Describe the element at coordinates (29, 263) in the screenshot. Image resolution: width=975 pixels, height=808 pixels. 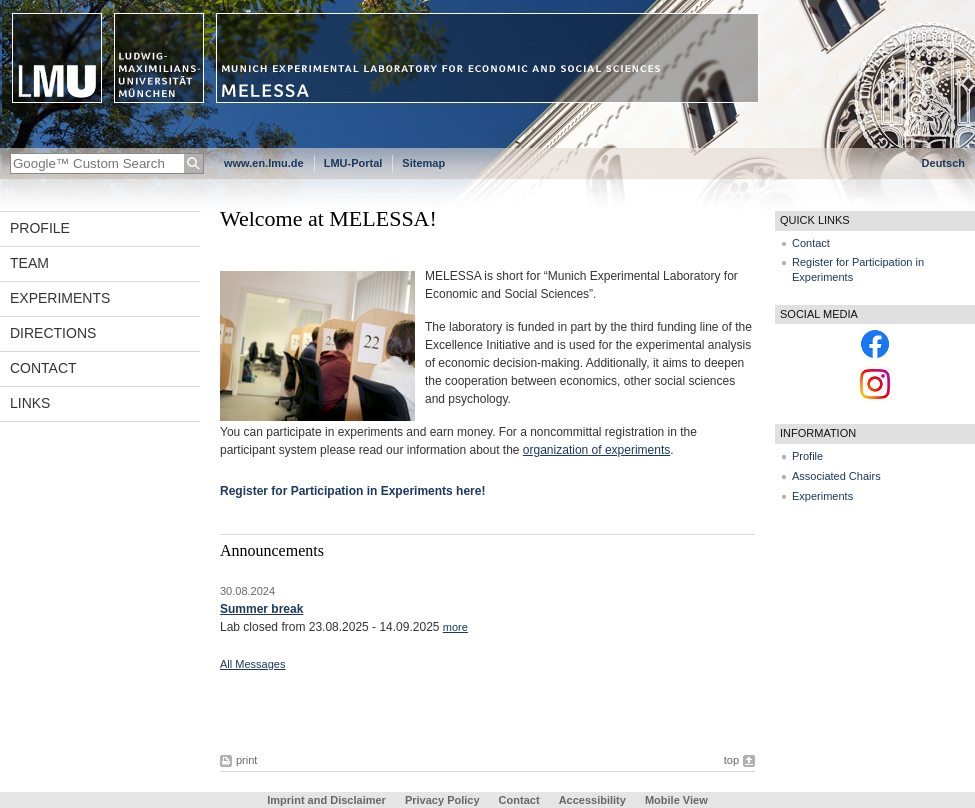
I see `Team` at that location.